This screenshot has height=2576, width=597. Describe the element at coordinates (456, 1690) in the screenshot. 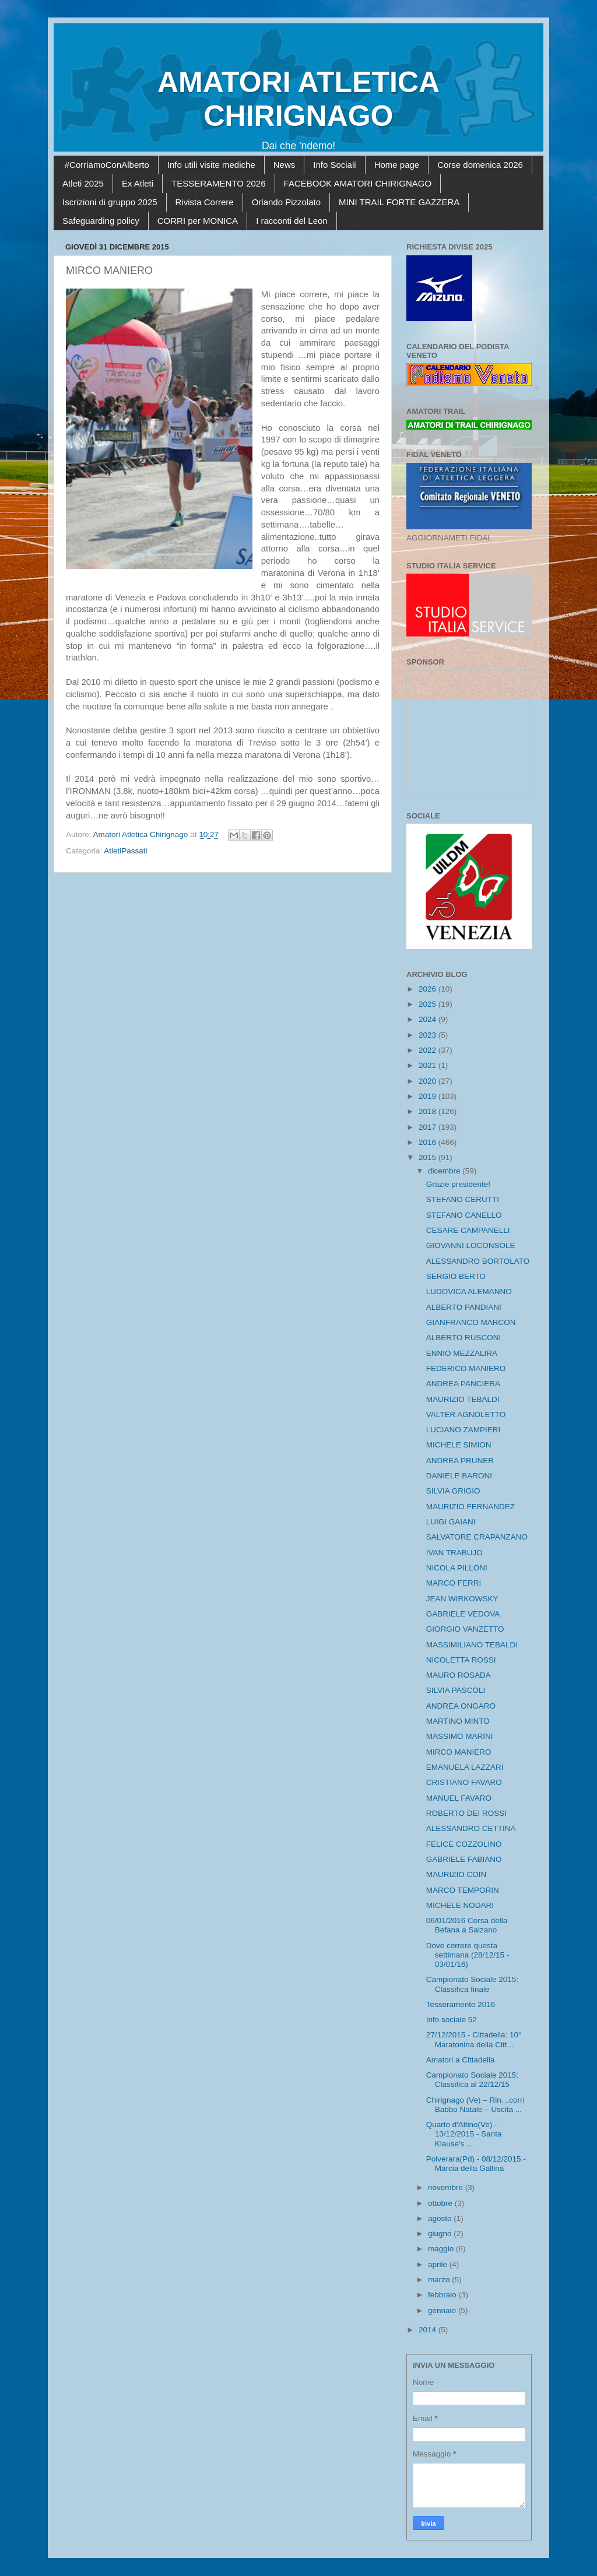

I see `SILVIA PASCOLI` at that location.